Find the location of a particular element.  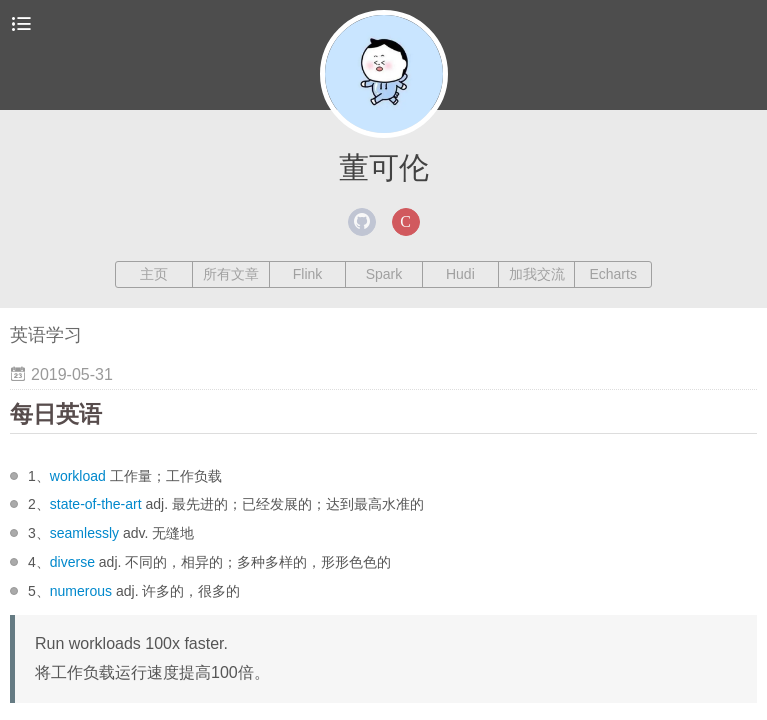

Hudi is located at coordinates (460, 274).